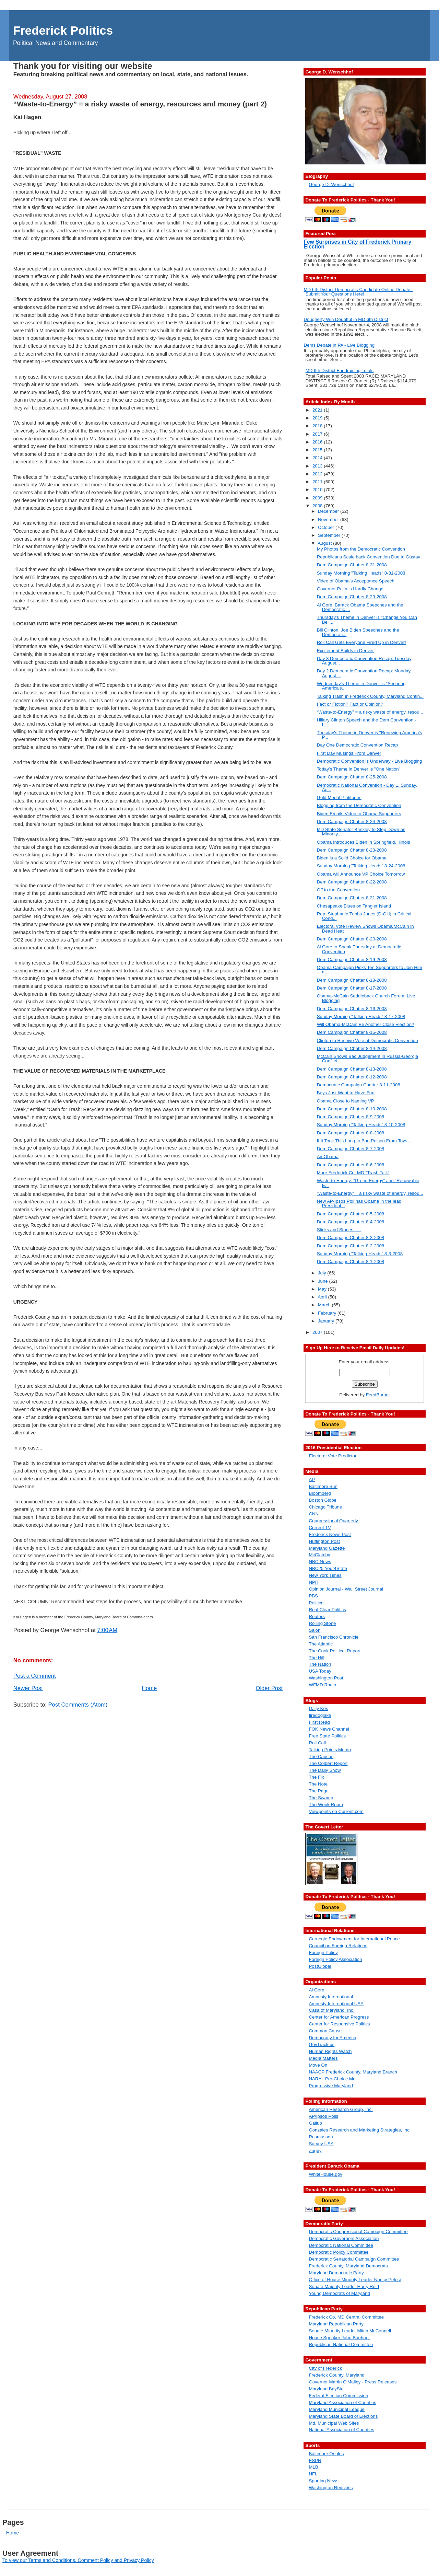  What do you see at coordinates (327, 1735) in the screenshot?
I see `Free State Politics` at bounding box center [327, 1735].